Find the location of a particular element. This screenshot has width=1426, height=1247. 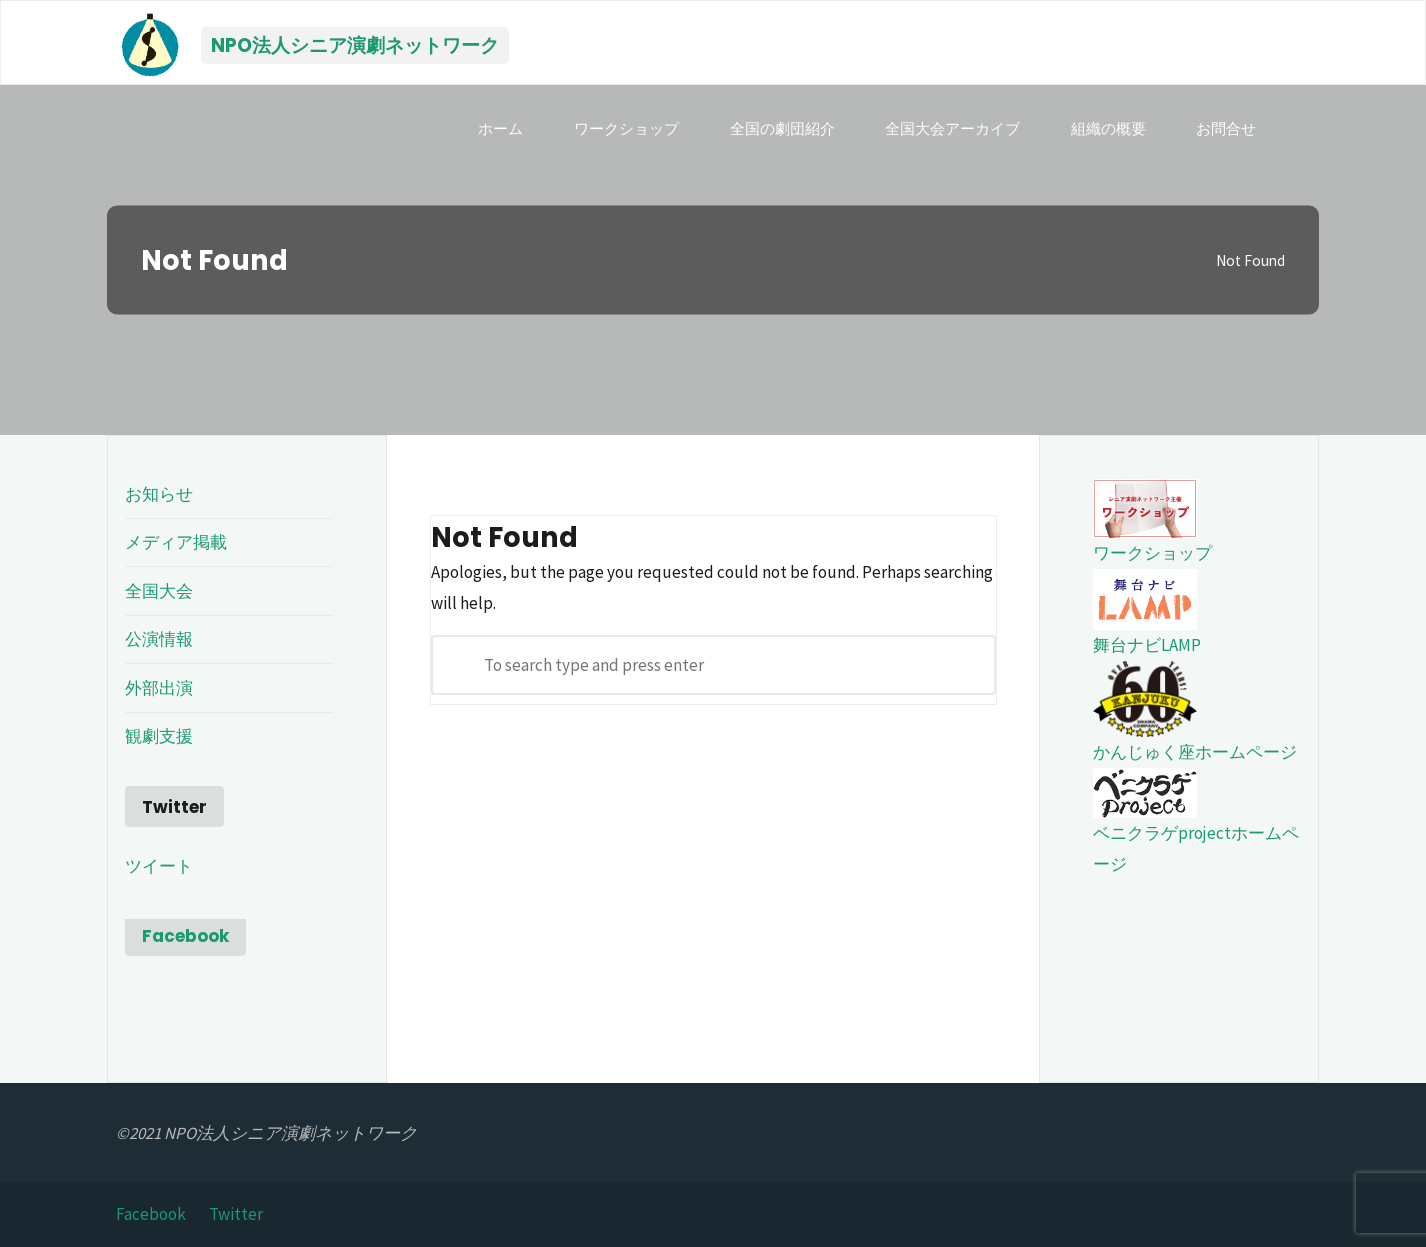

NPO法人シニア演劇ネットワーク is located at coordinates (355, 44).